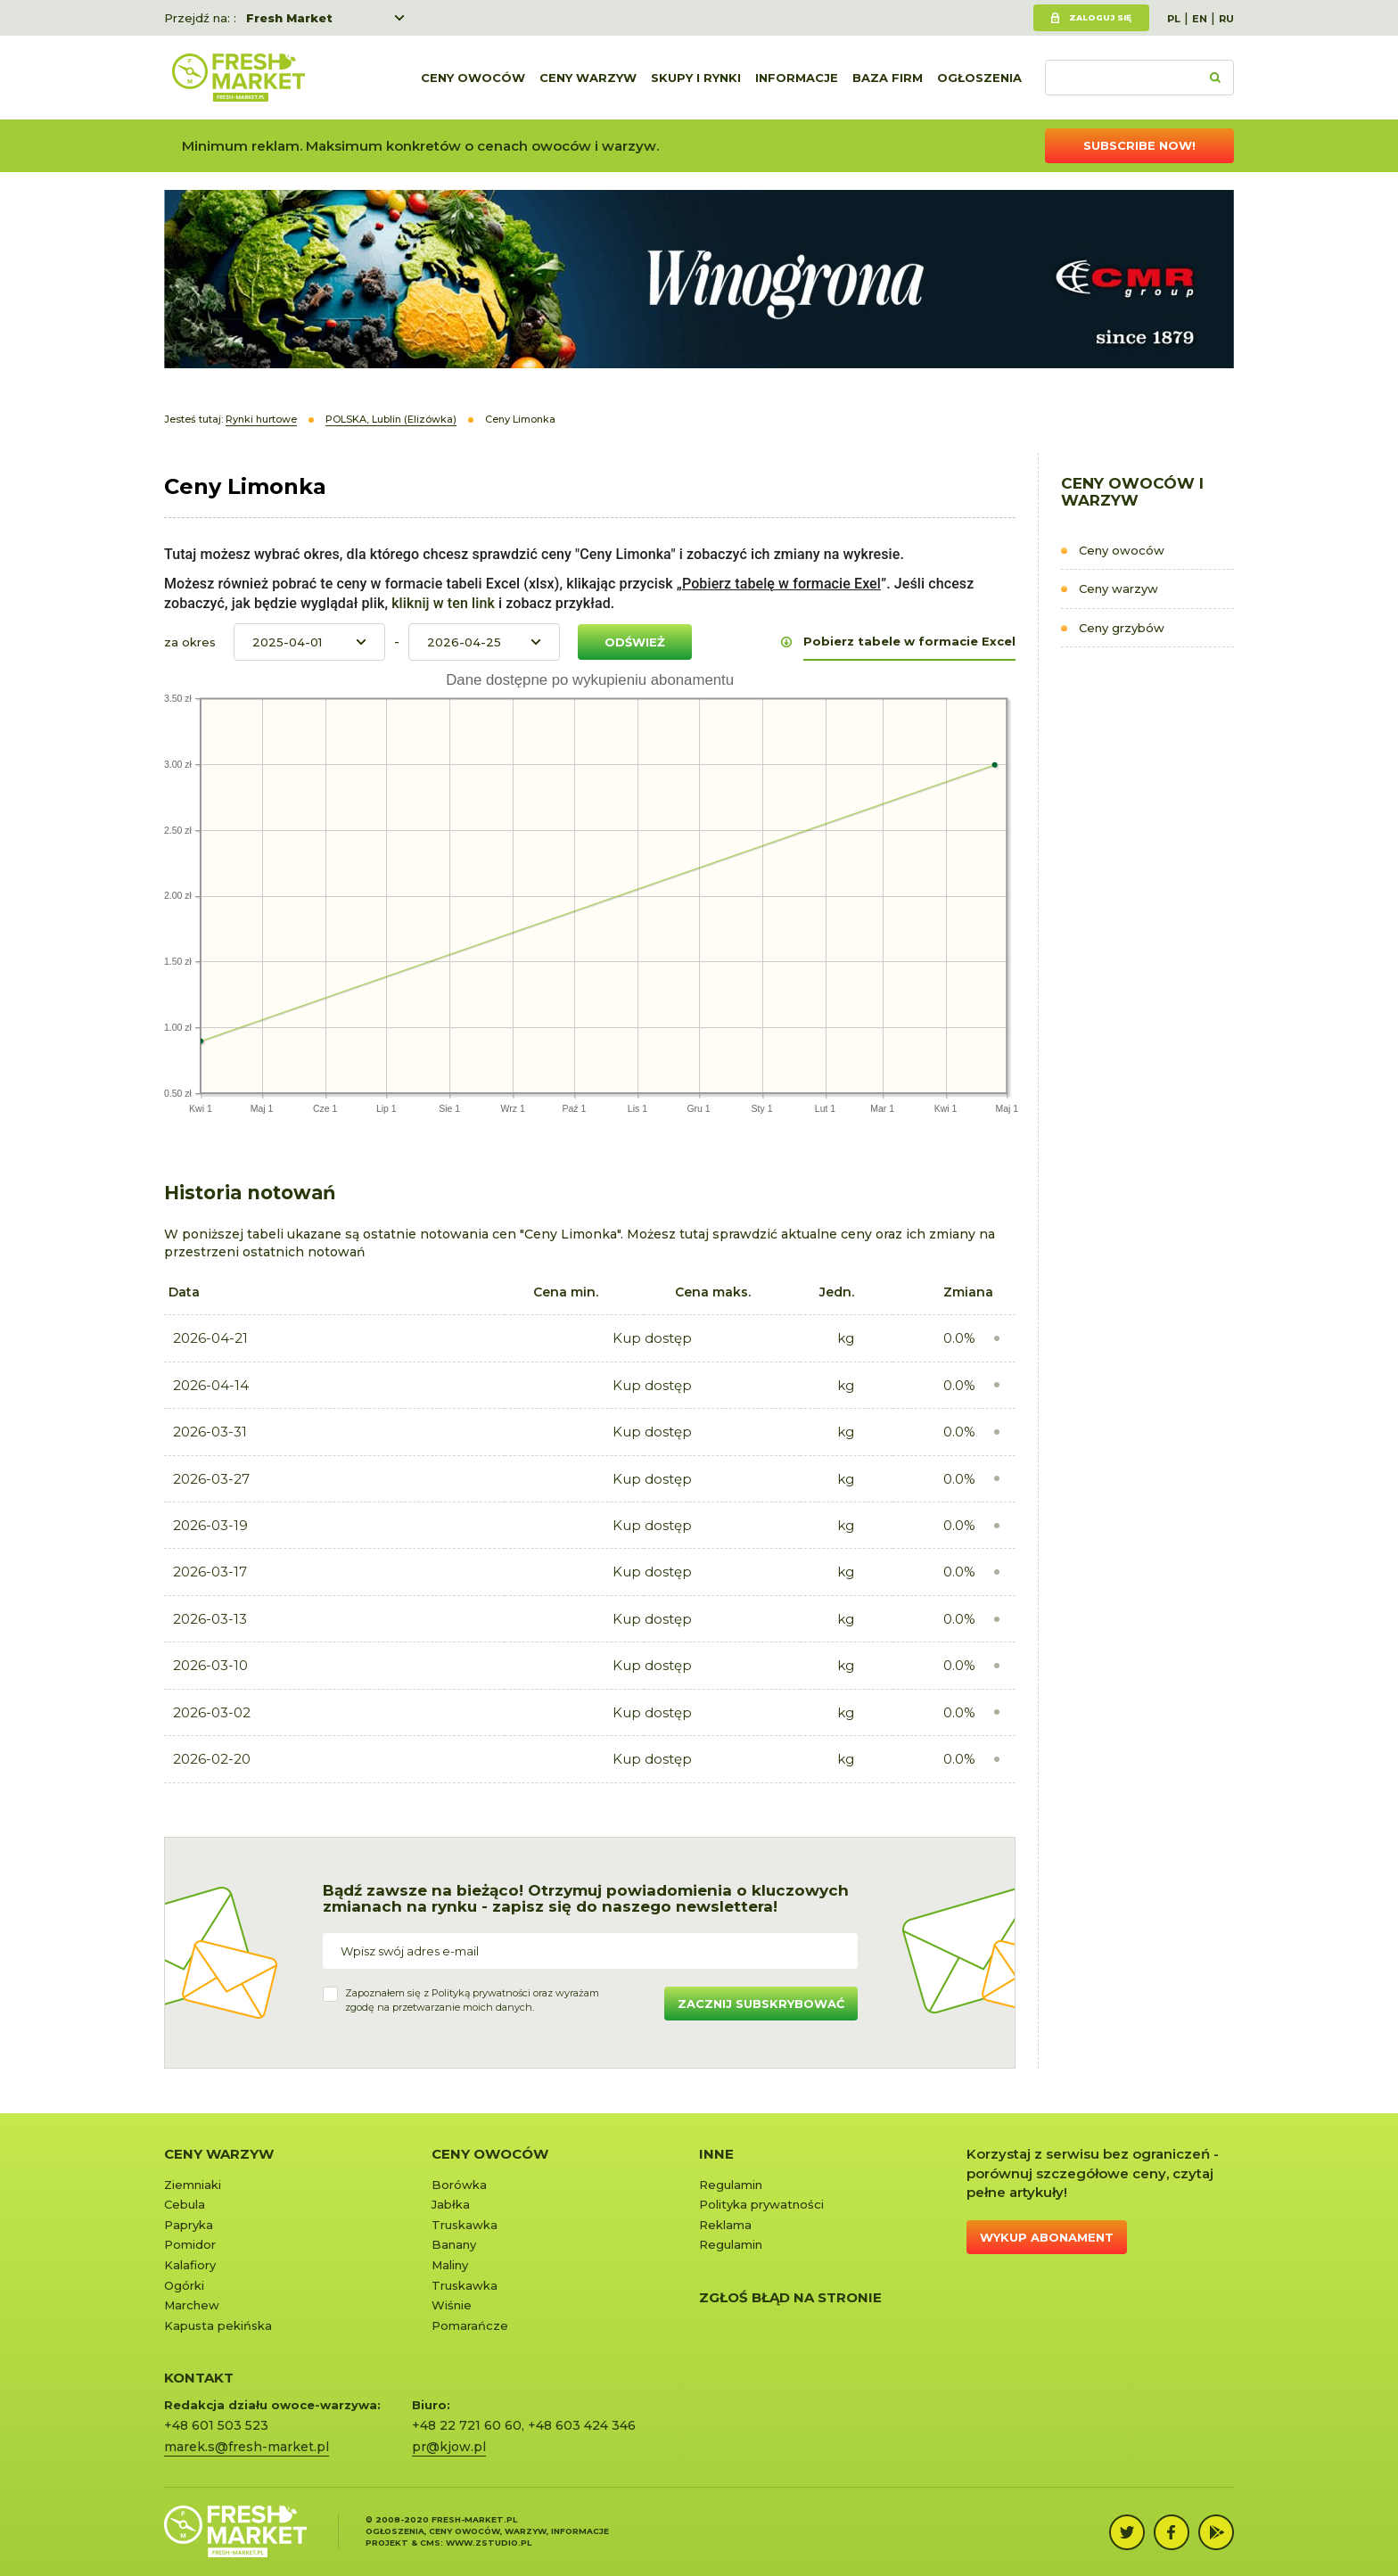 This screenshot has width=1398, height=2576. I want to click on Inne, so click(716, 2153).